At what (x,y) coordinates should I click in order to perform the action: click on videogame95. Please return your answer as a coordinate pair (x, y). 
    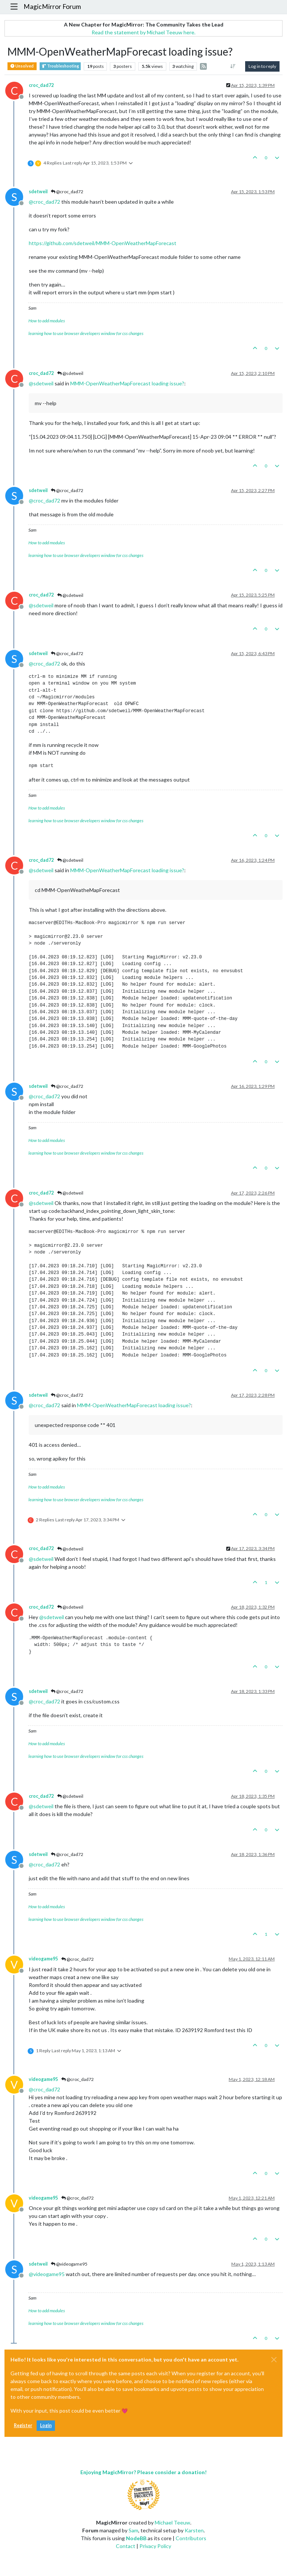
    Looking at the image, I should click on (43, 1959).